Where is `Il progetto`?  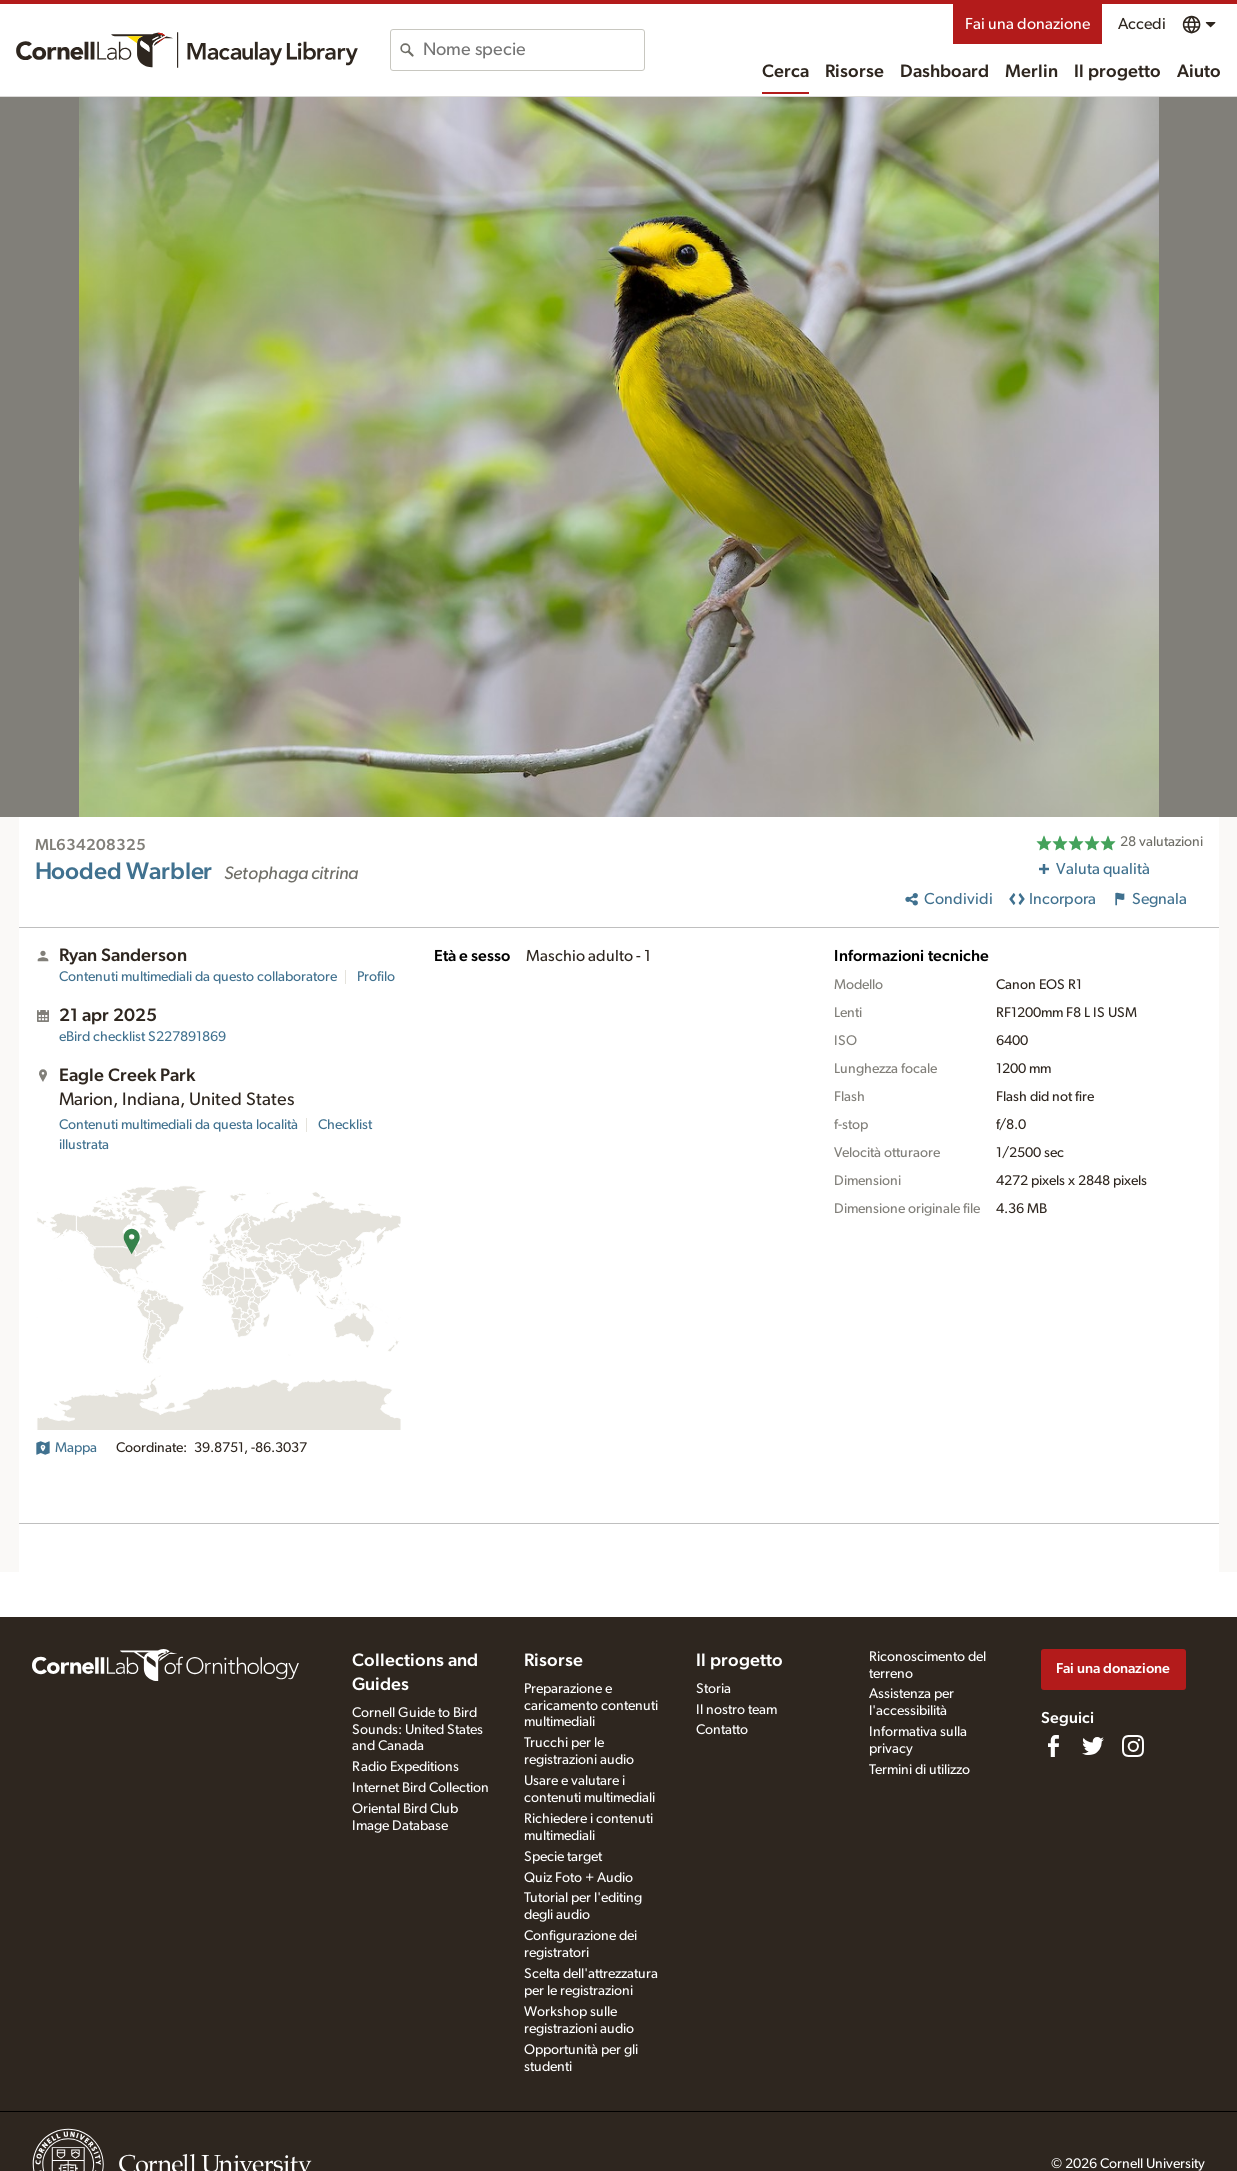
Il progetto is located at coordinates (1117, 72).